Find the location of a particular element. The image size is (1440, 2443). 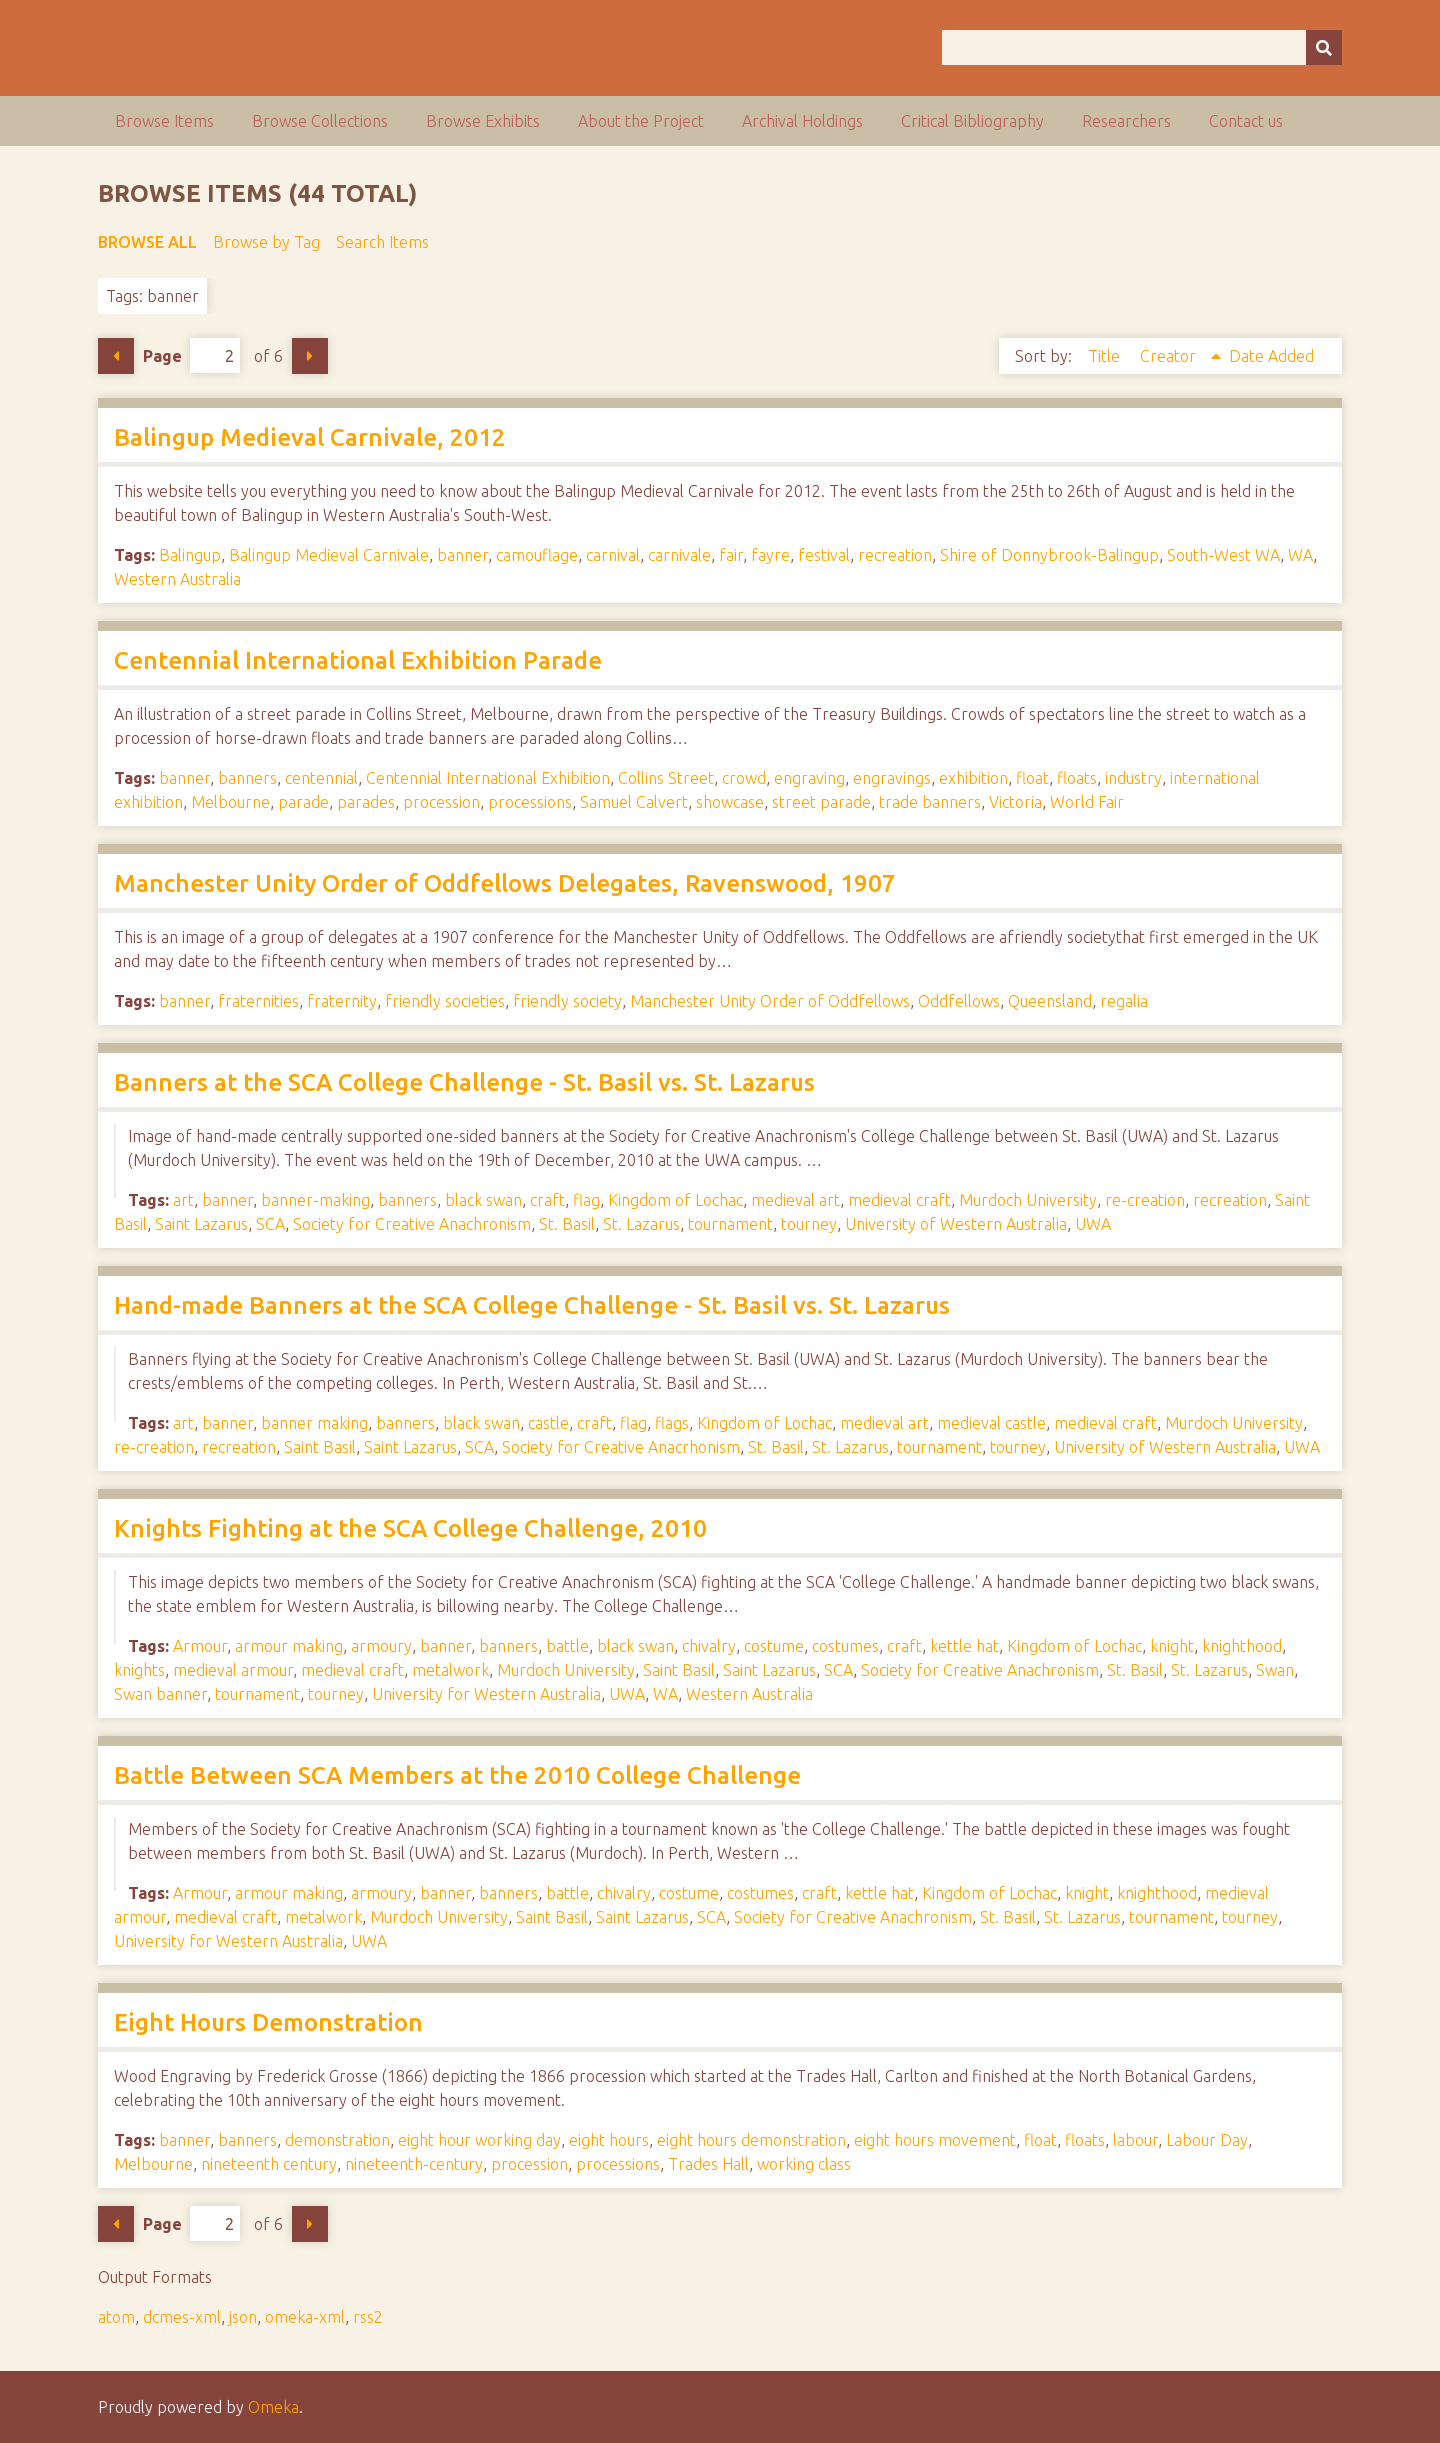

nineteenth-century is located at coordinates (414, 2164).